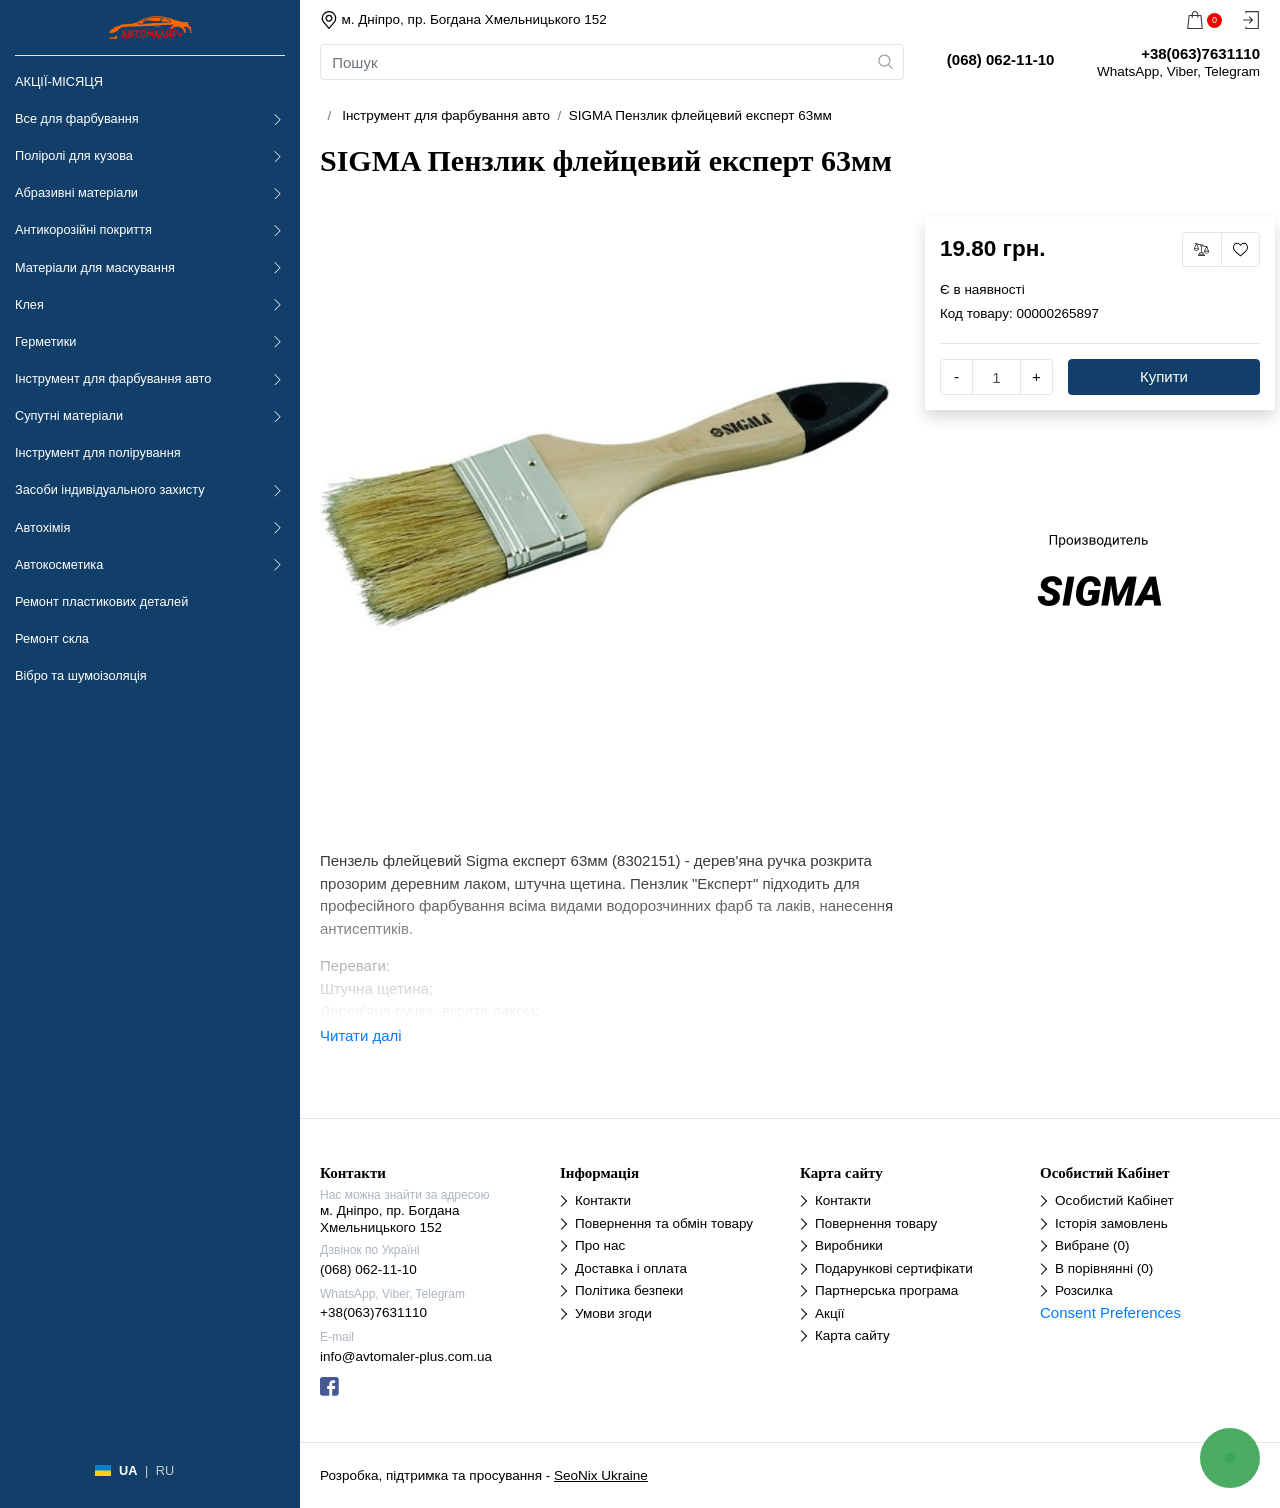 The height and width of the screenshot is (1508, 1280). I want to click on Супутні матеріали, so click(69, 415).